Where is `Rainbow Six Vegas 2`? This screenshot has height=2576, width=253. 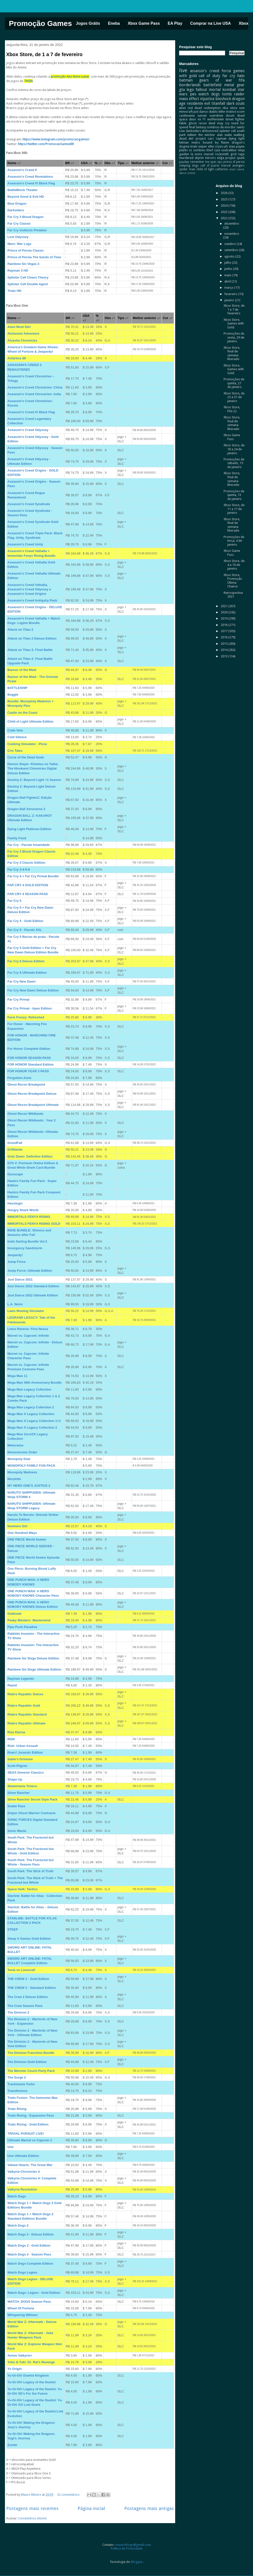
Rainbow Six Vegas 2 is located at coordinates (23, 264).